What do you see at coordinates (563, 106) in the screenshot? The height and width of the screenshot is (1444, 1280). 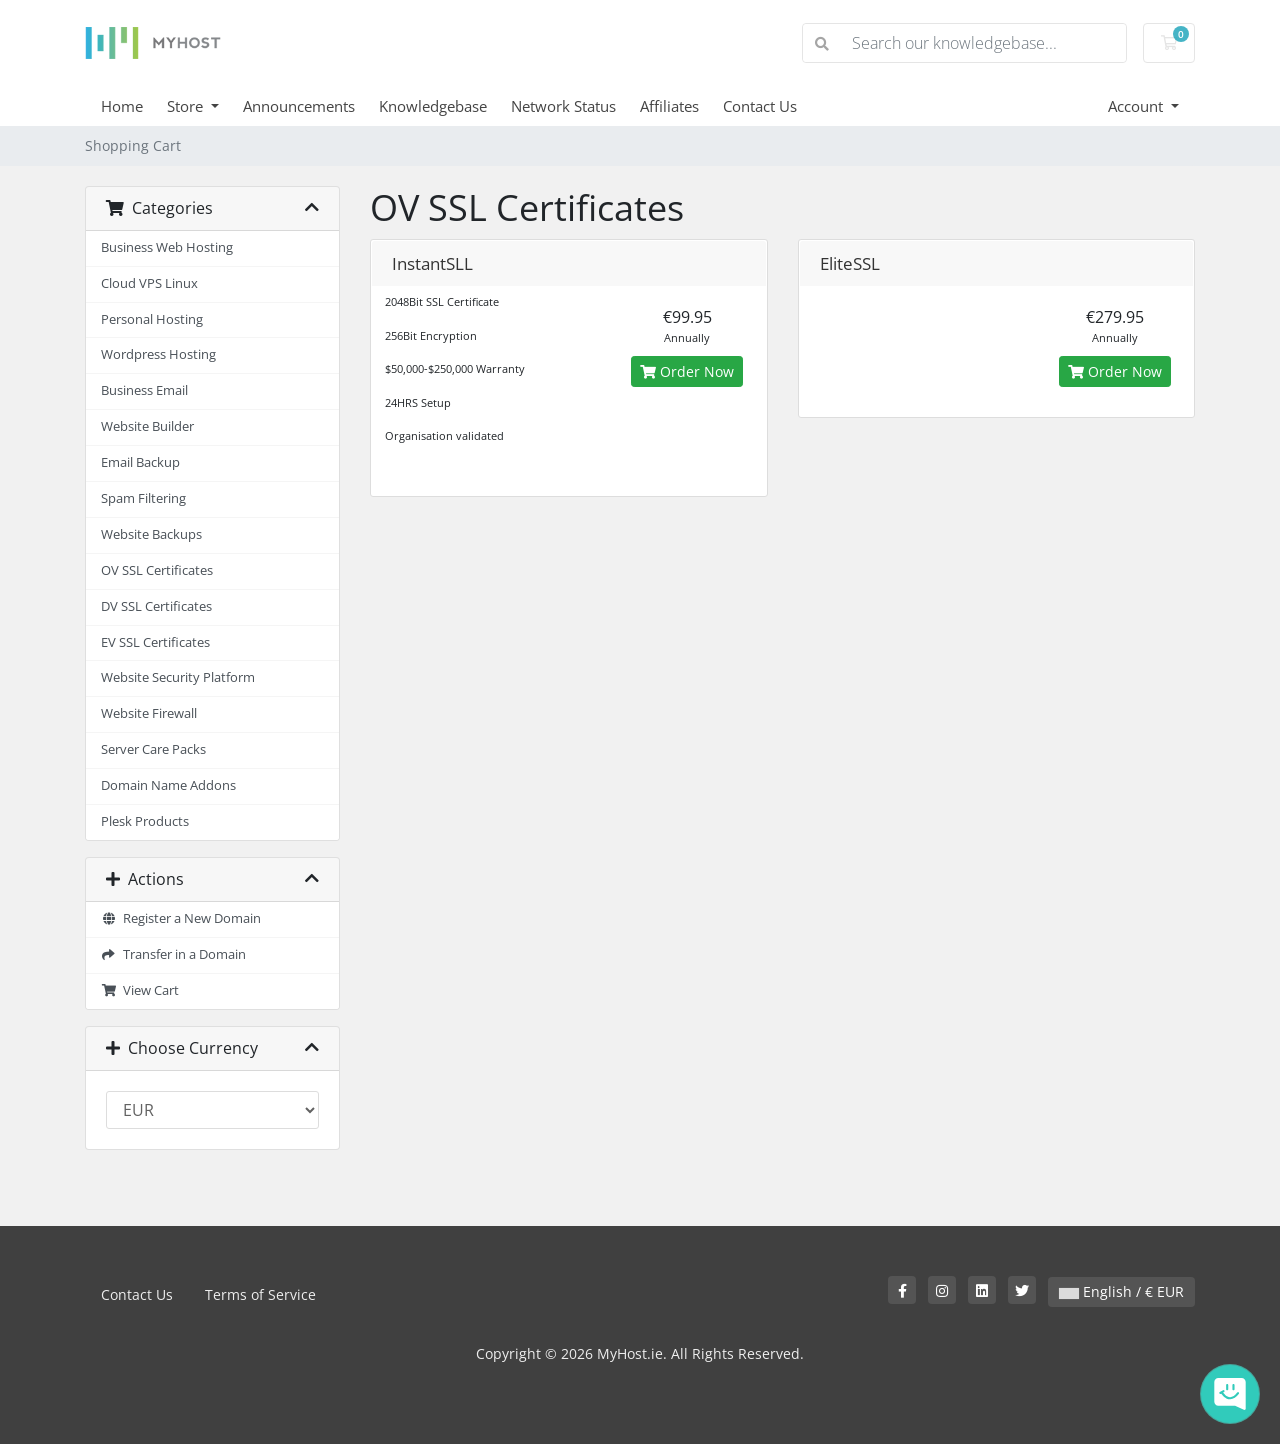 I see `Network Status` at bounding box center [563, 106].